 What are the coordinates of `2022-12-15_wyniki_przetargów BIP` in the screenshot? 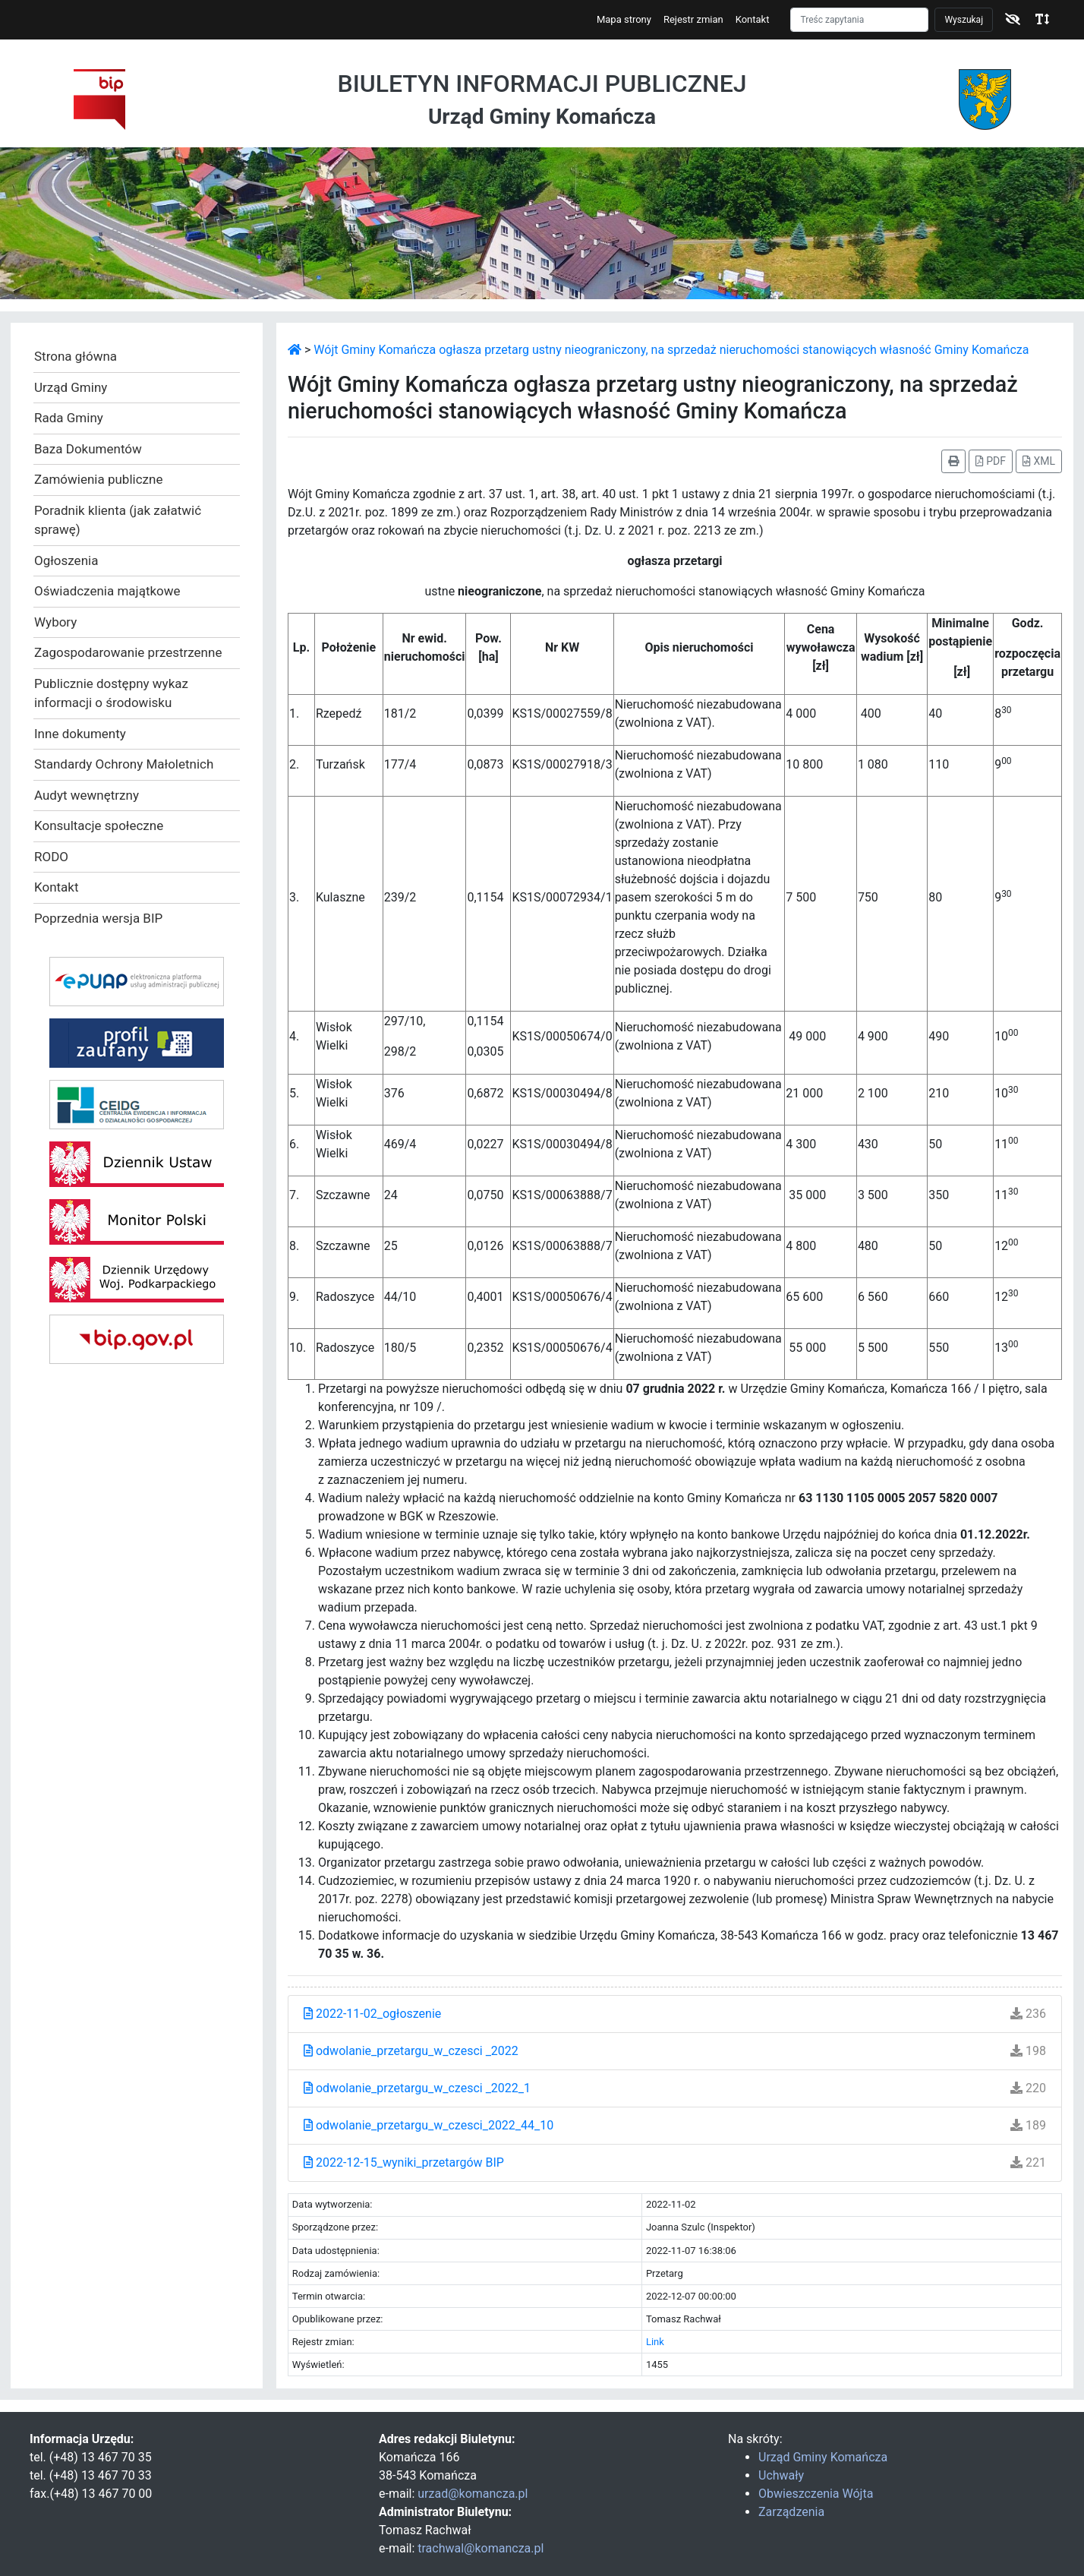 It's located at (404, 2162).